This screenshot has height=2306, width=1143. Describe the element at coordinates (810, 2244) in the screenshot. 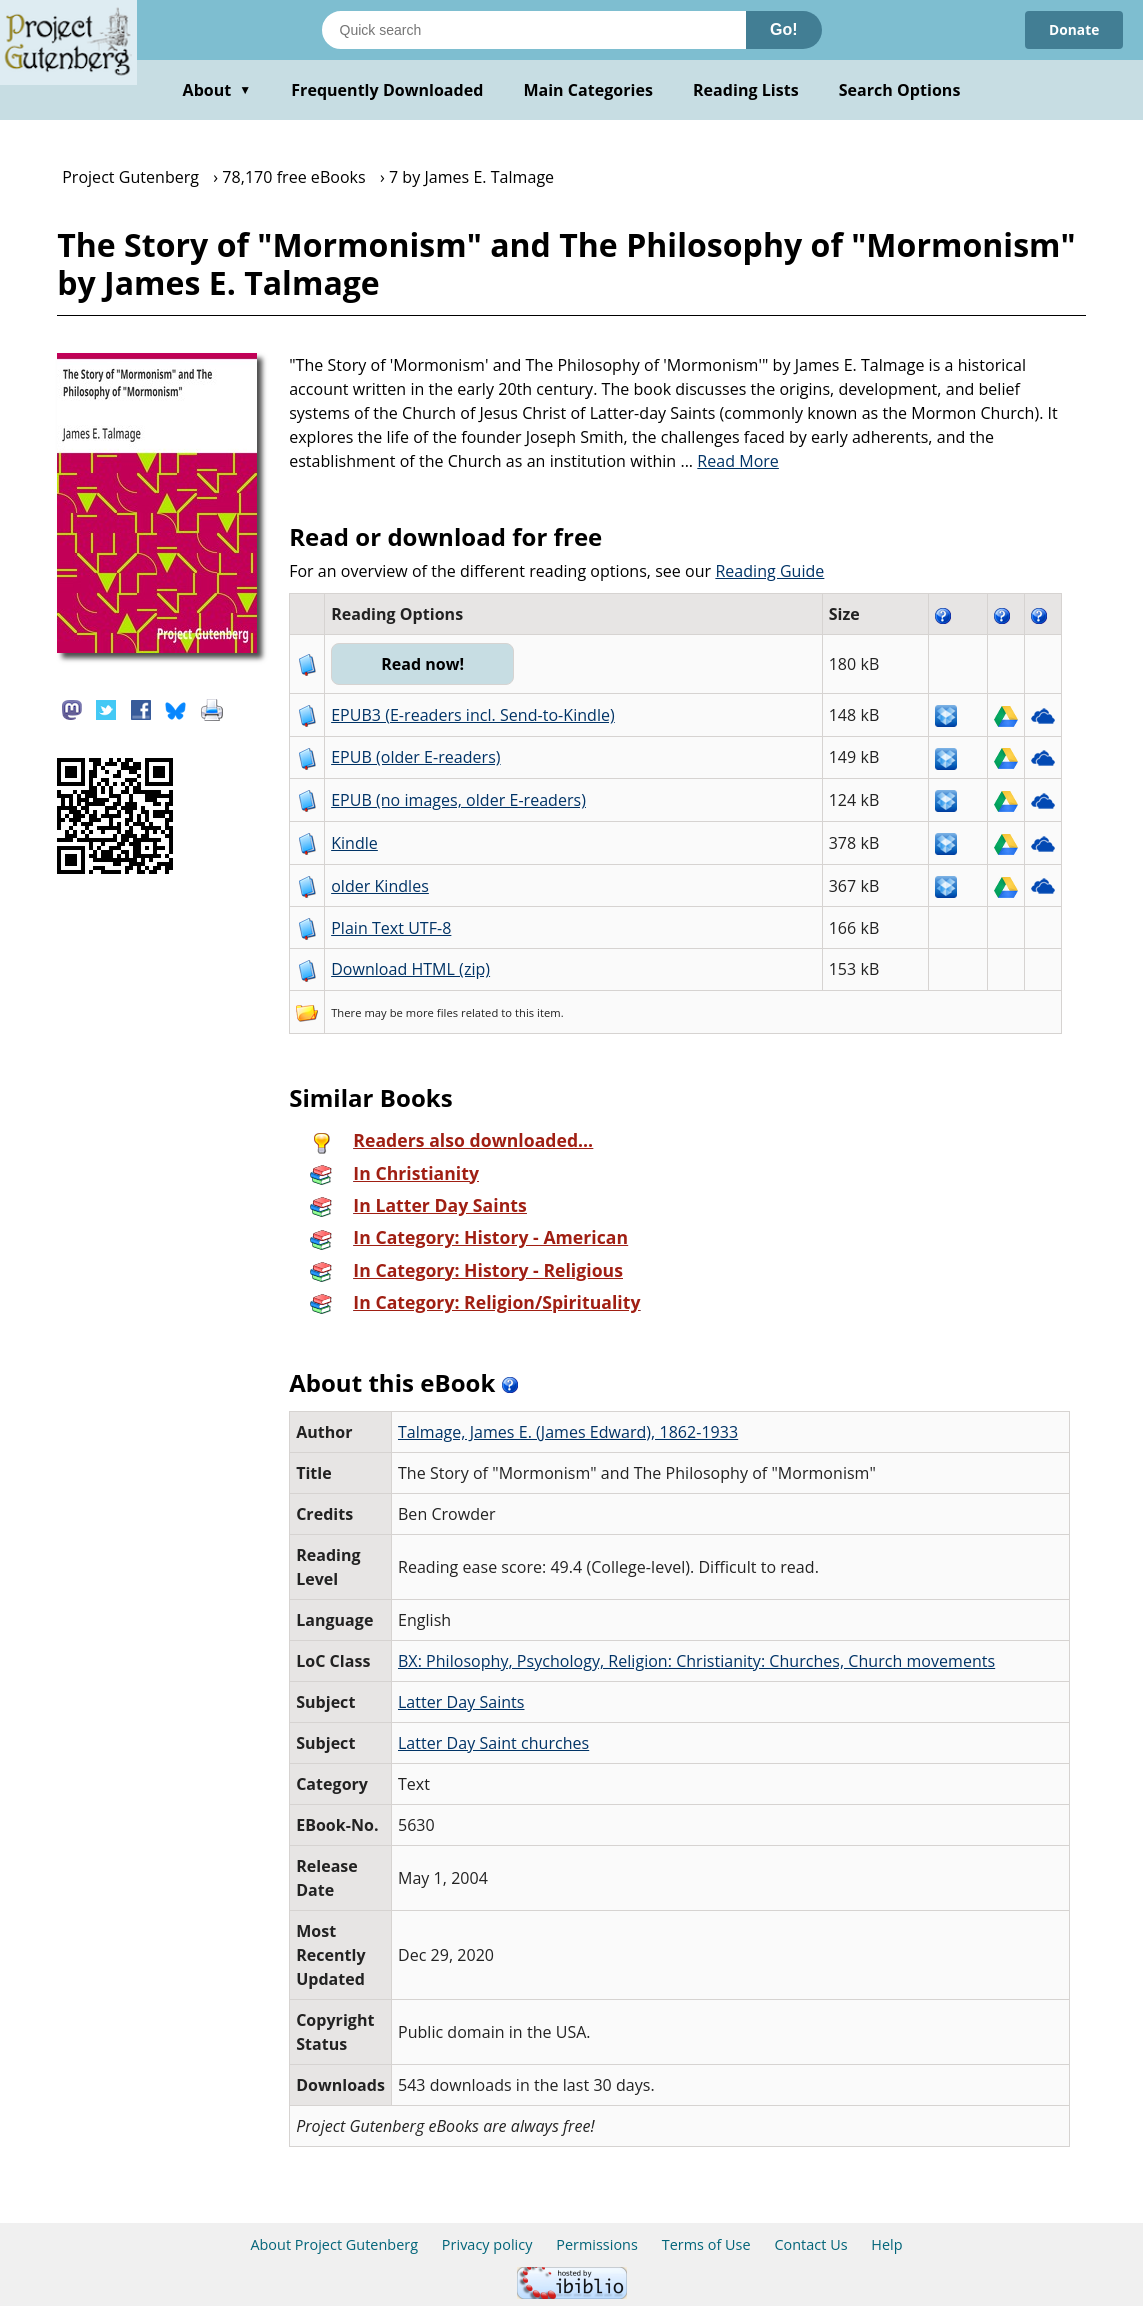

I see `Contact Us` at that location.